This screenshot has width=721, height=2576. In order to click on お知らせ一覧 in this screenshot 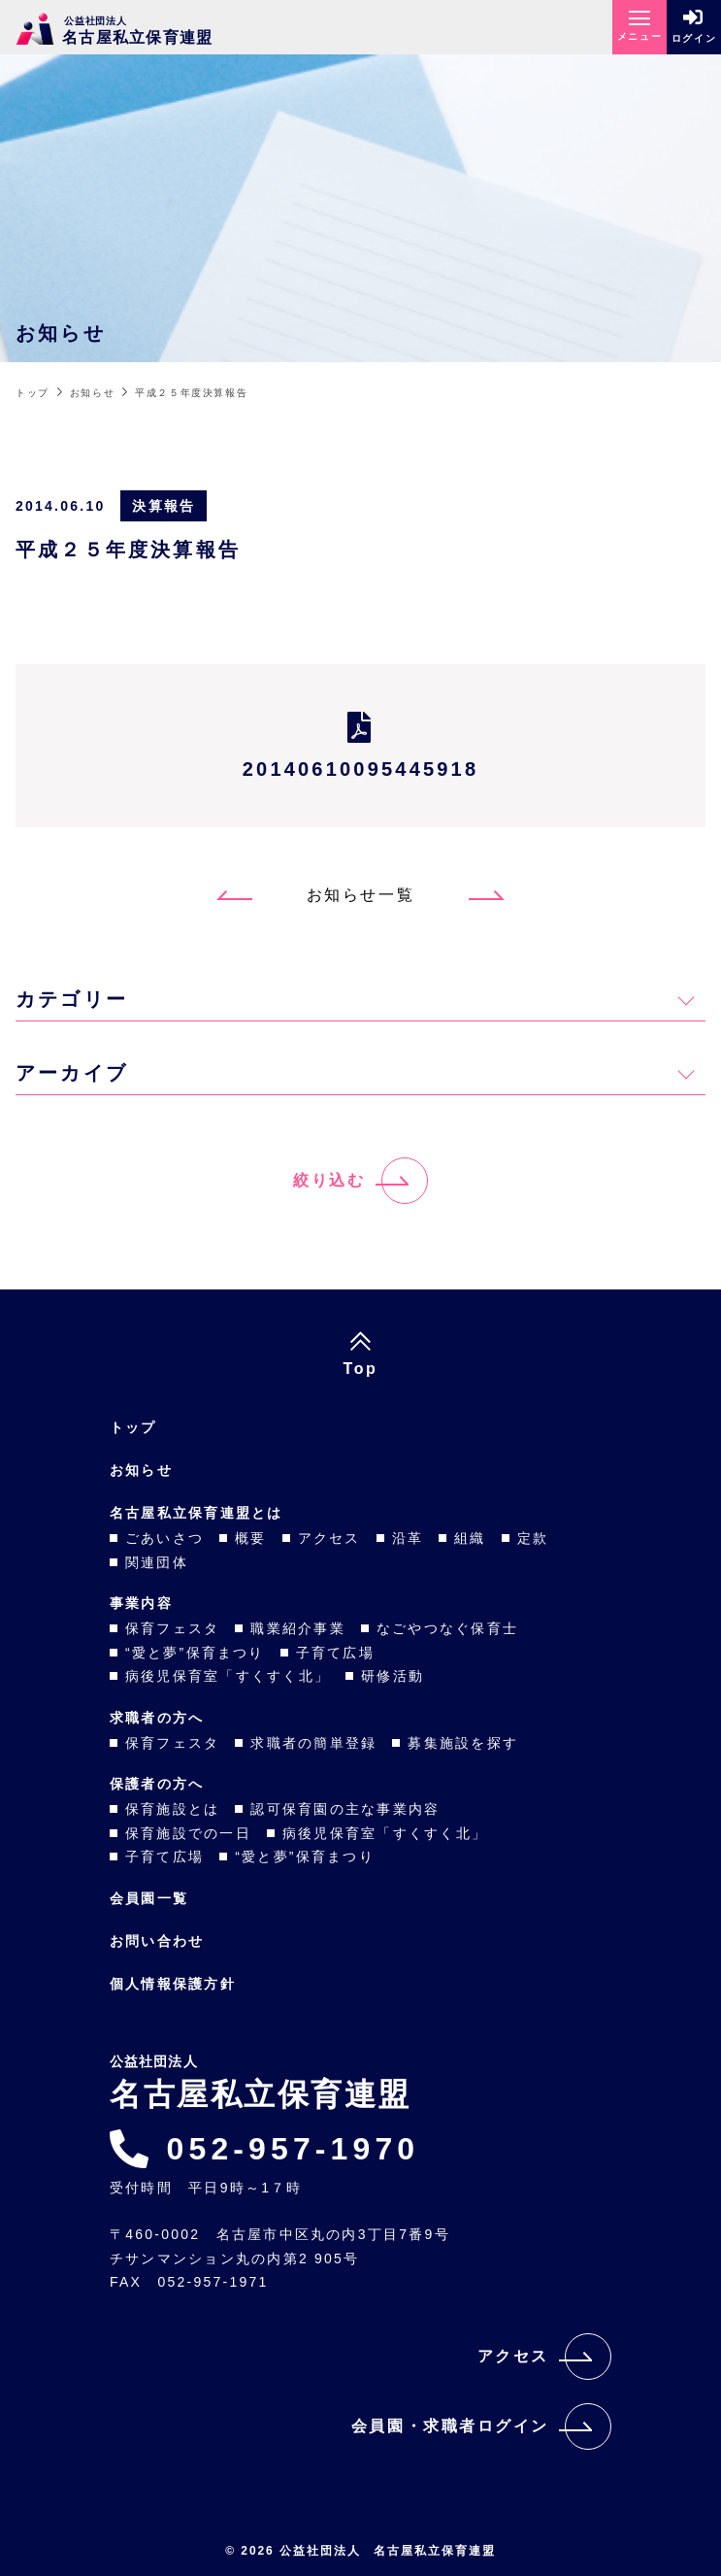, I will do `click(360, 895)`.